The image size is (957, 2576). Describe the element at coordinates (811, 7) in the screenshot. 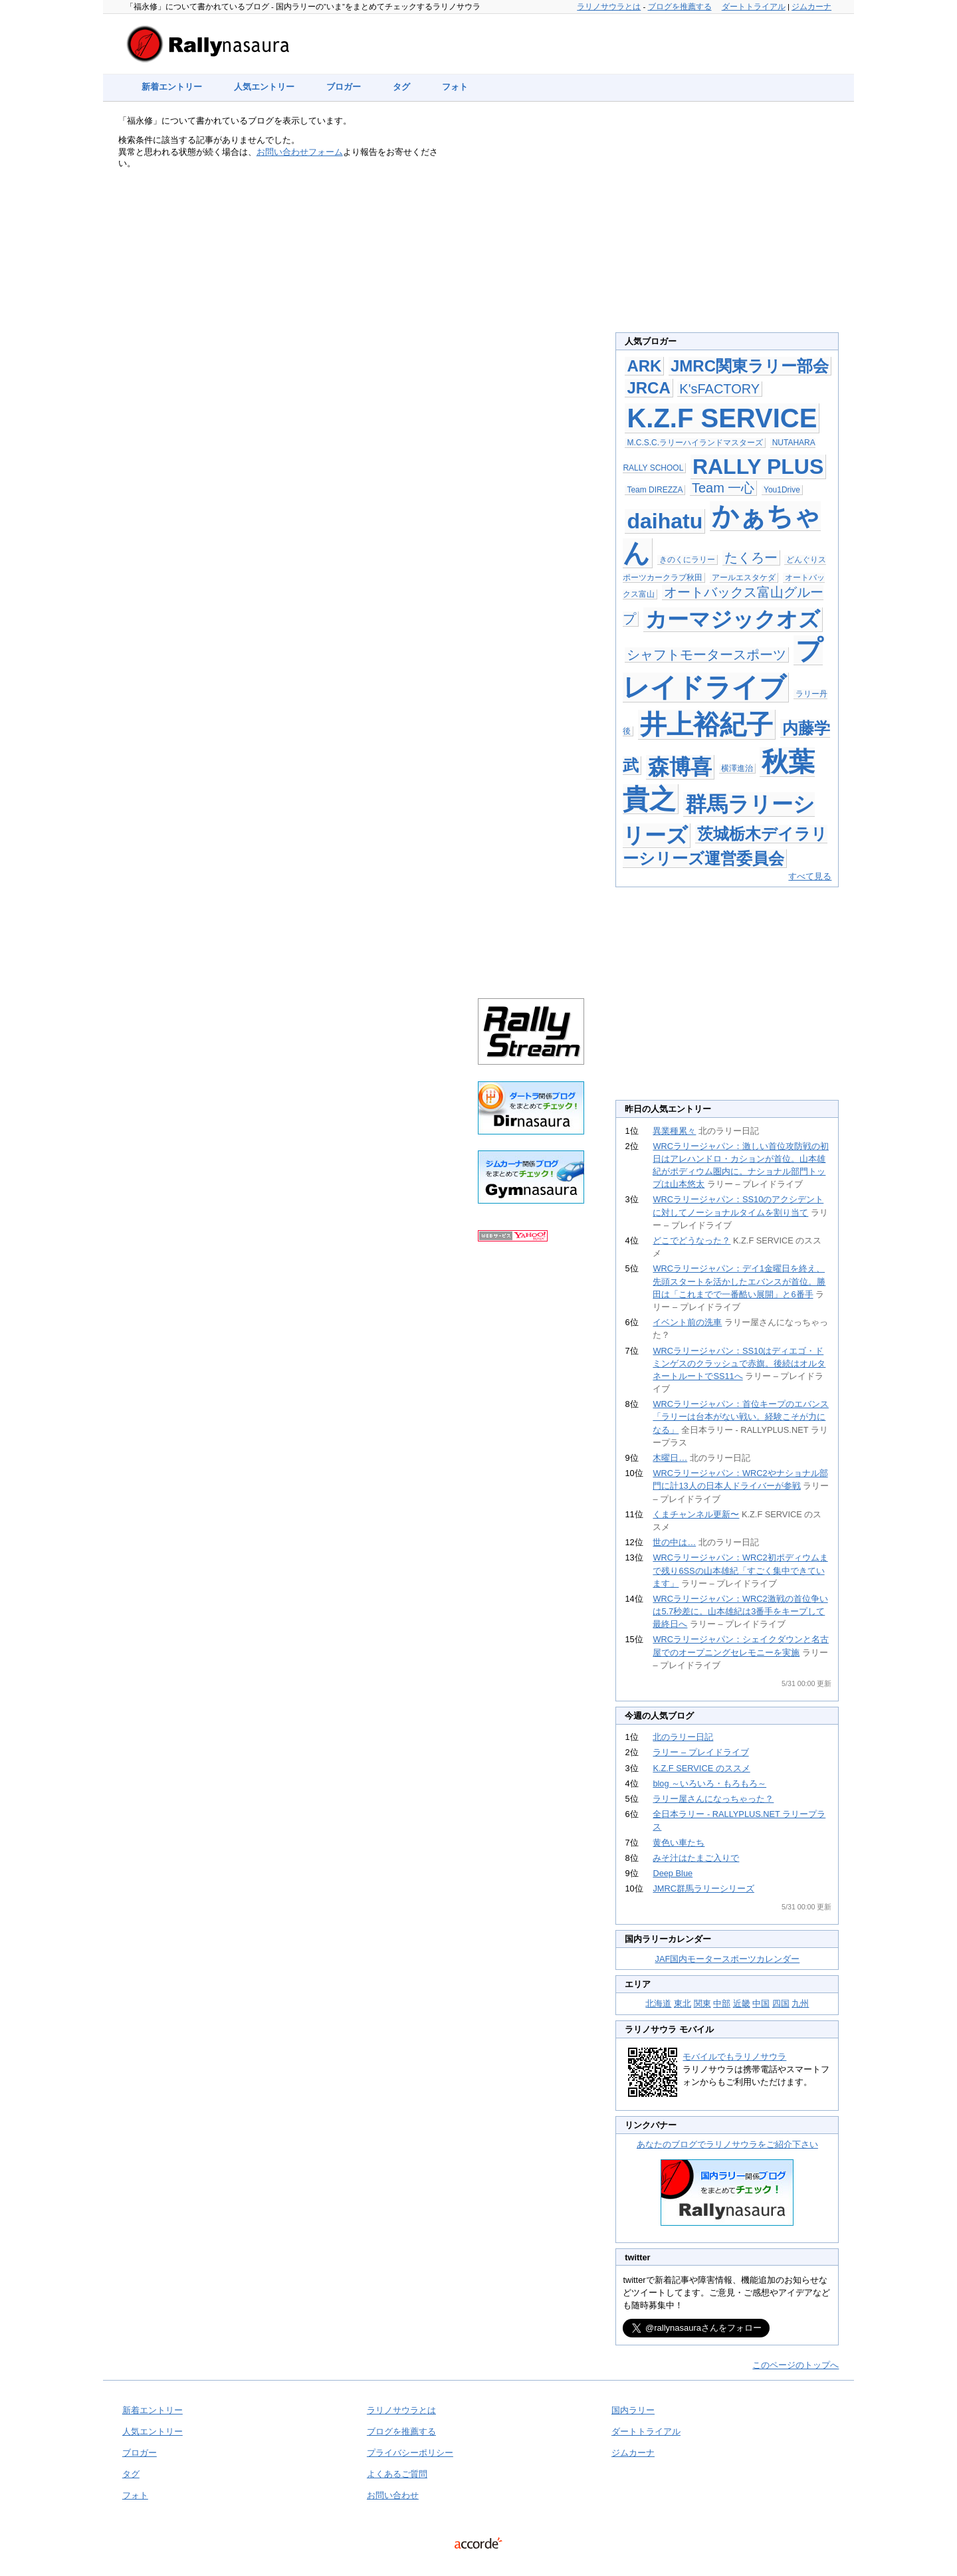

I see `ジムカーナ` at that location.